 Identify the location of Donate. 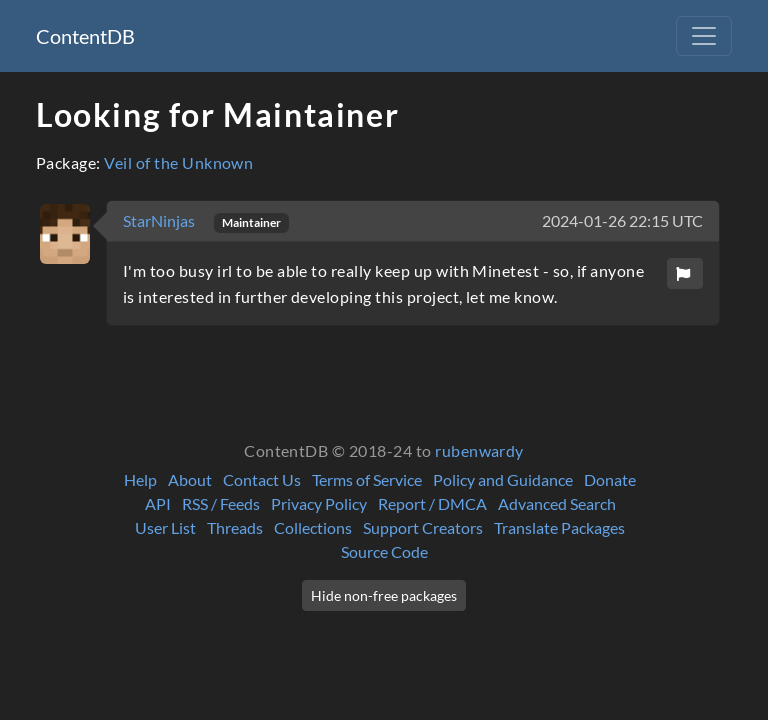
(610, 479).